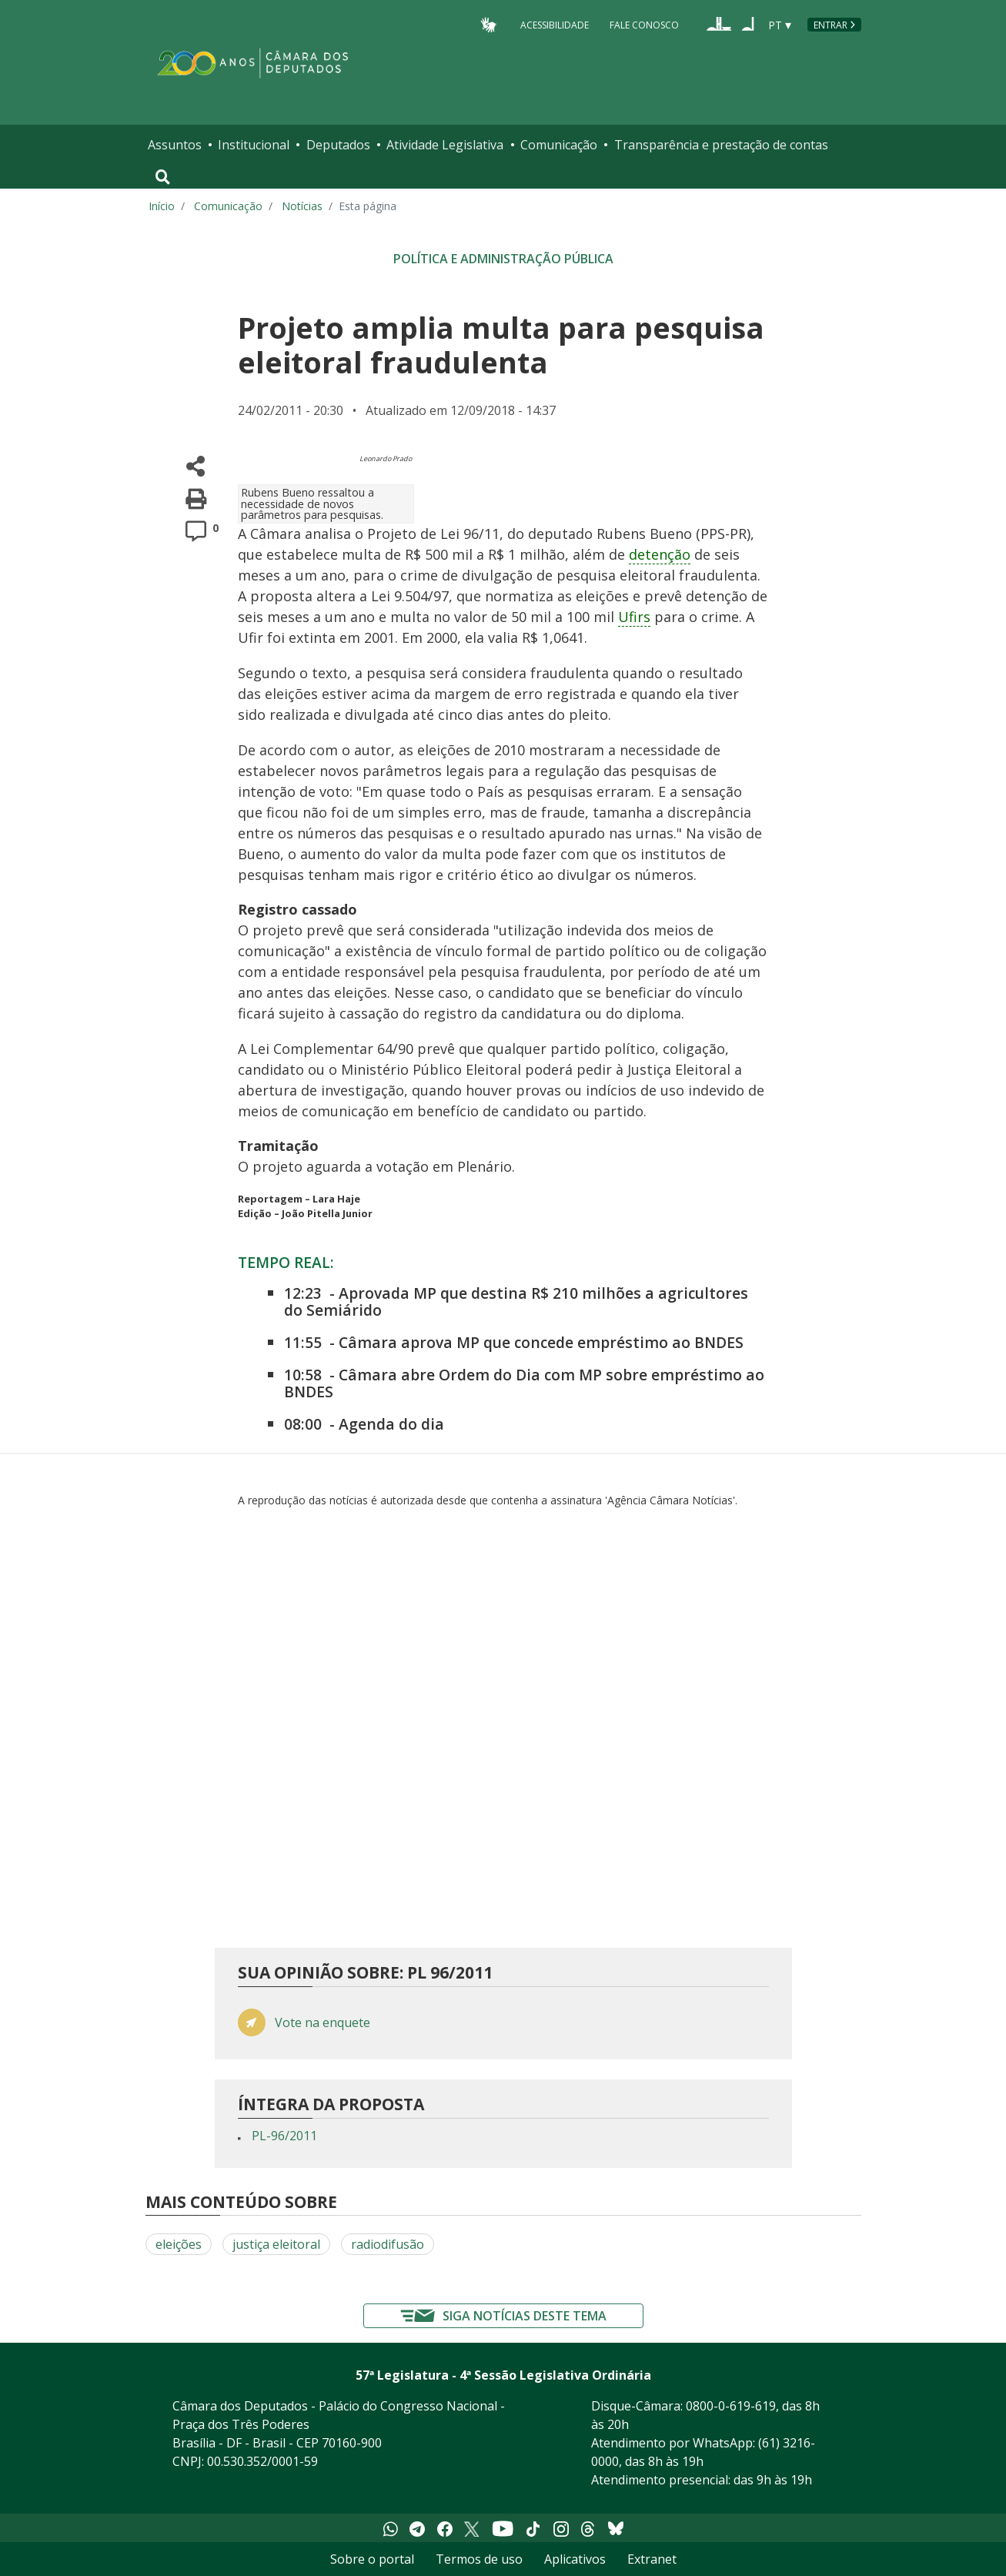 This screenshot has height=2576, width=1006. Describe the element at coordinates (338, 144) in the screenshot. I see `Deputados` at that location.